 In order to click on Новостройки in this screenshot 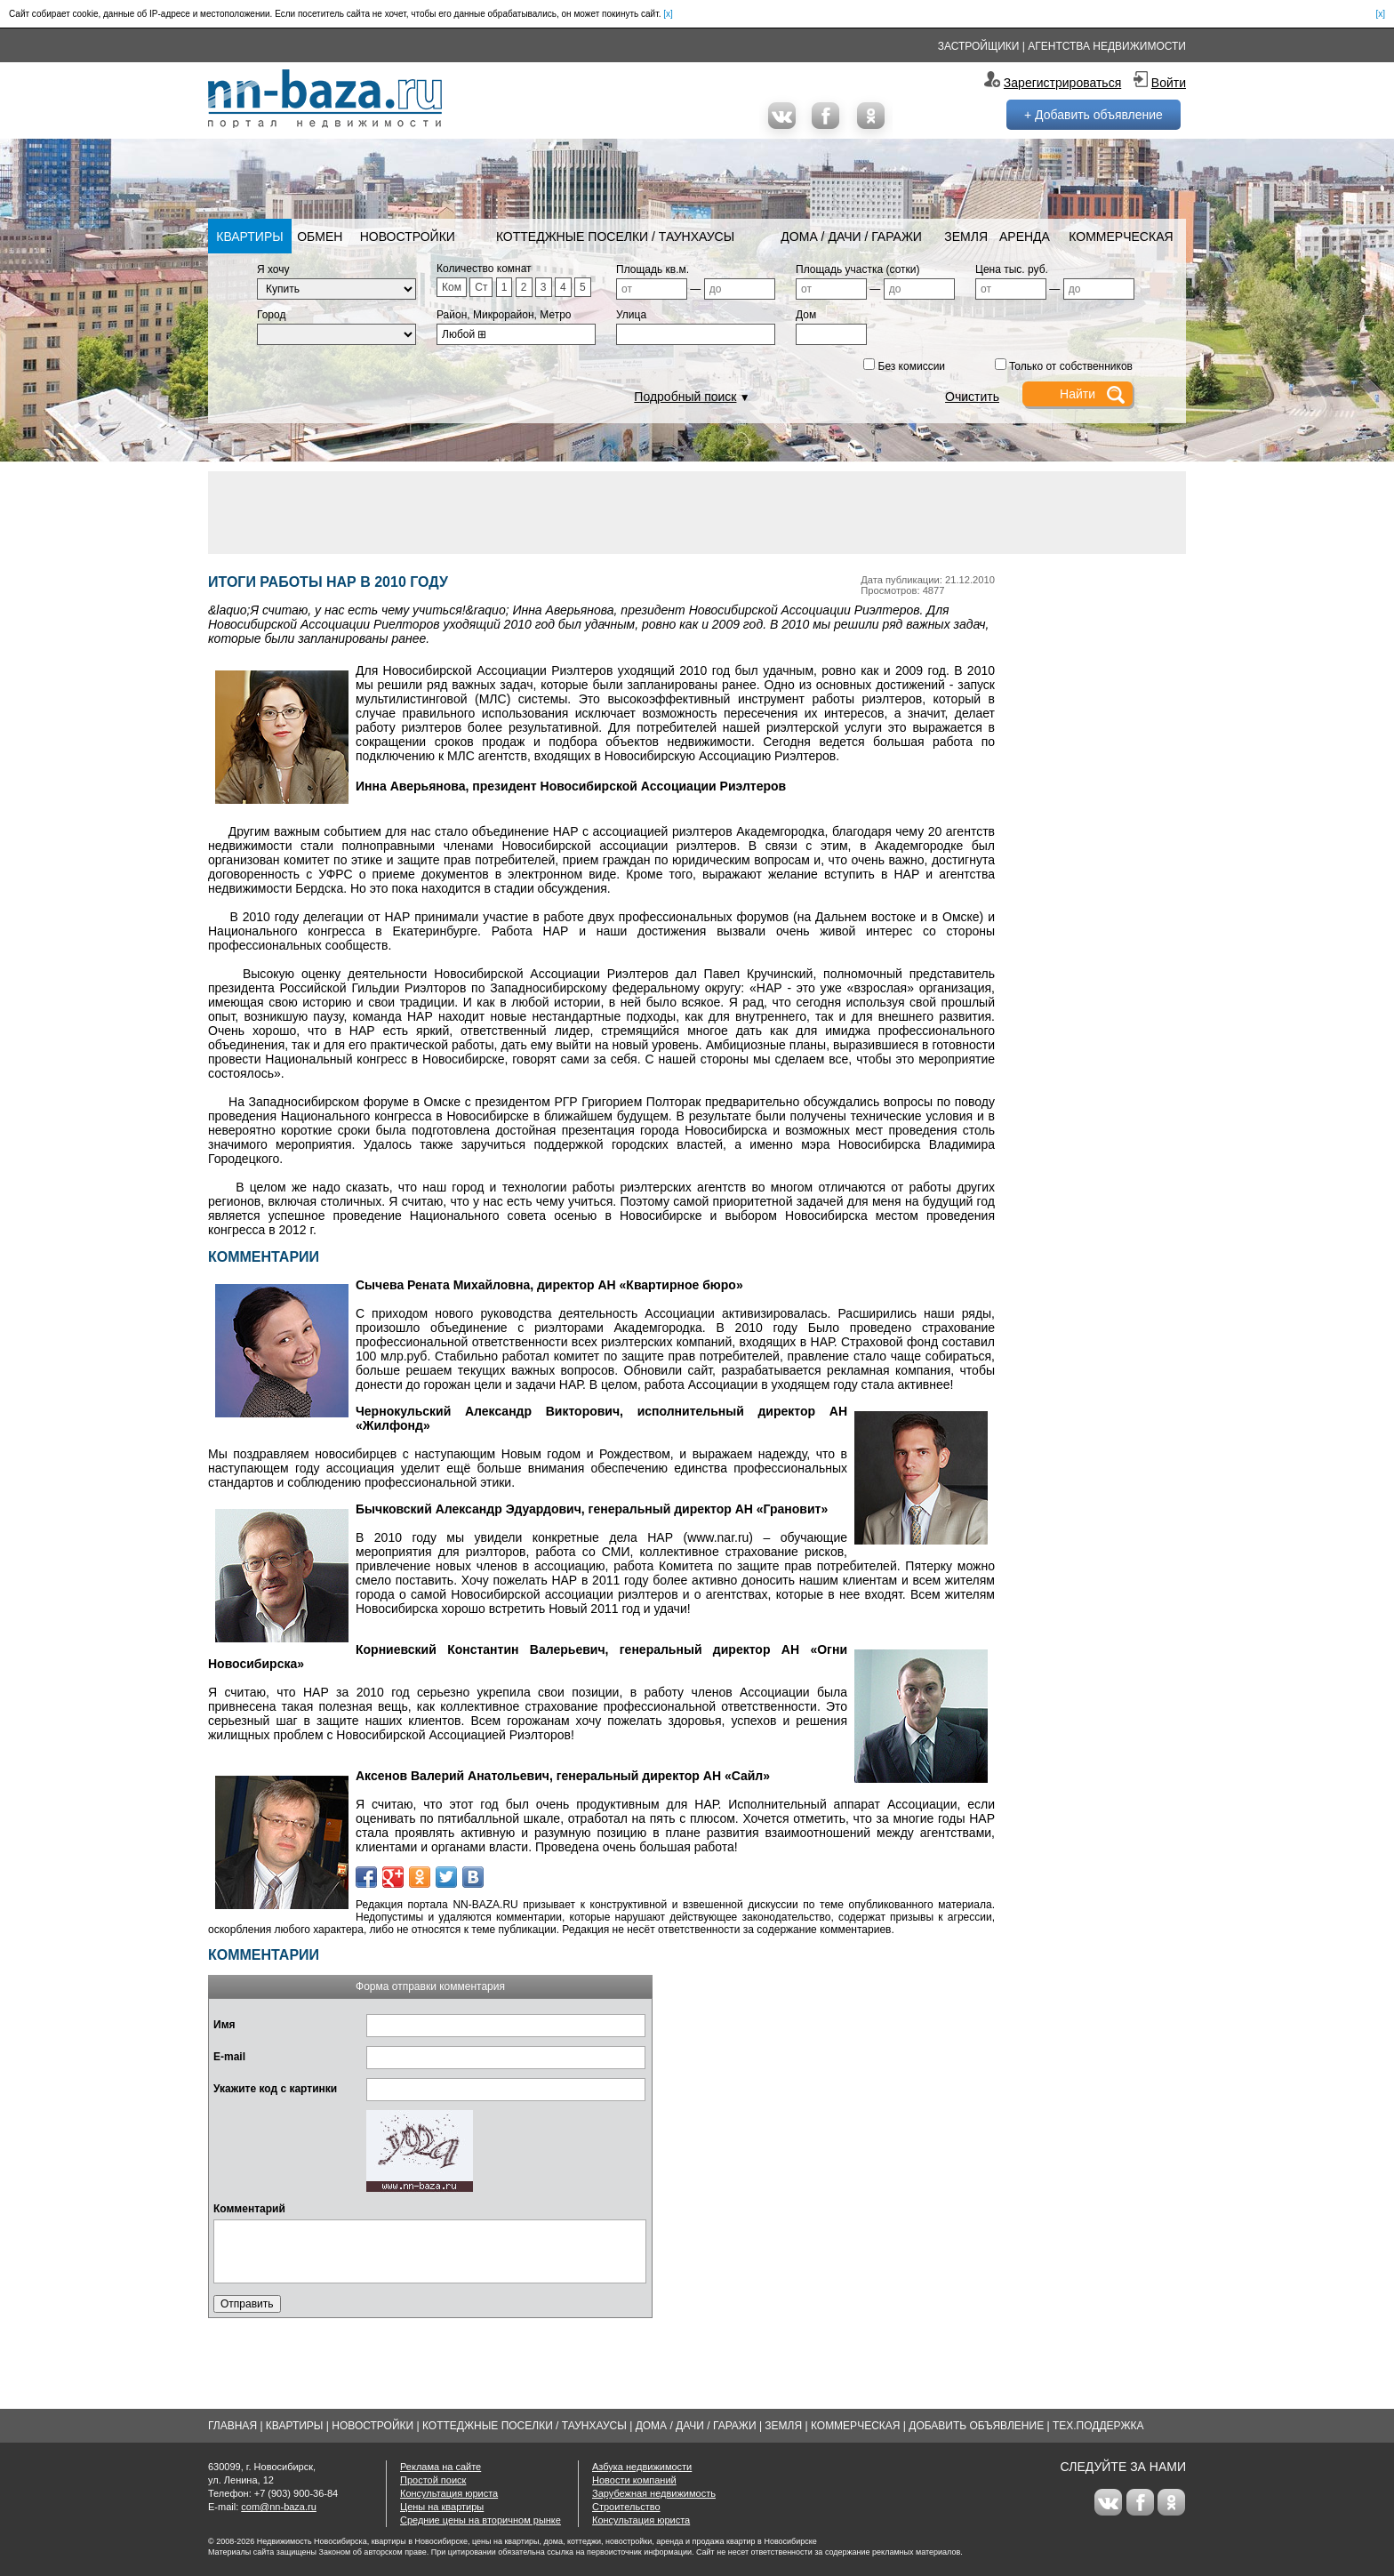, I will do `click(407, 236)`.